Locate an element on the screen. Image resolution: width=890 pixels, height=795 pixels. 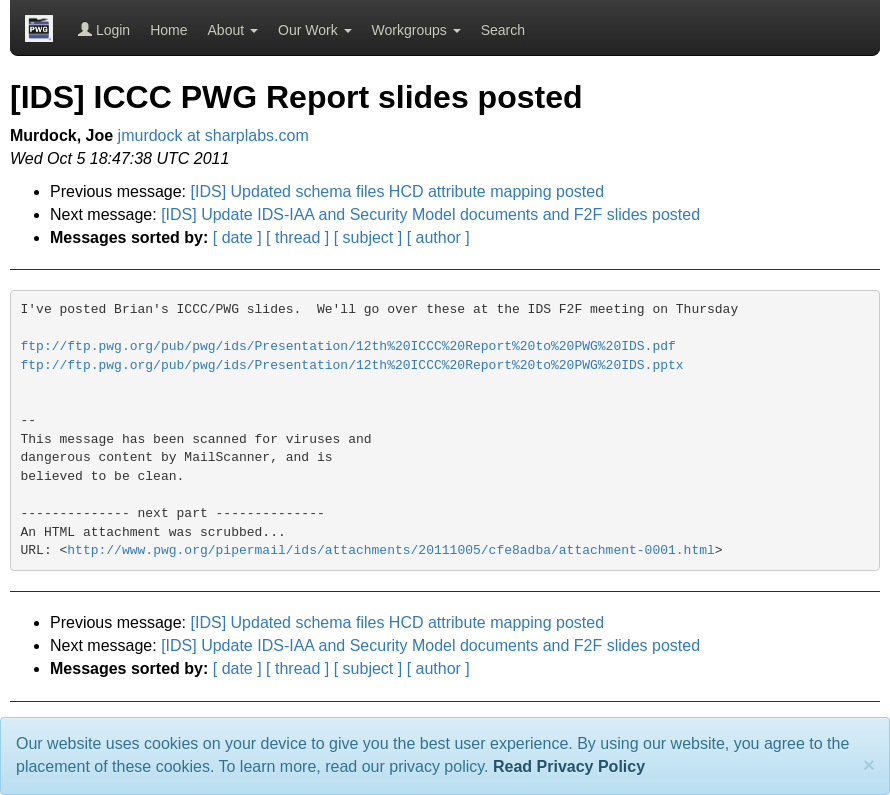
Home is located at coordinates (168, 30).